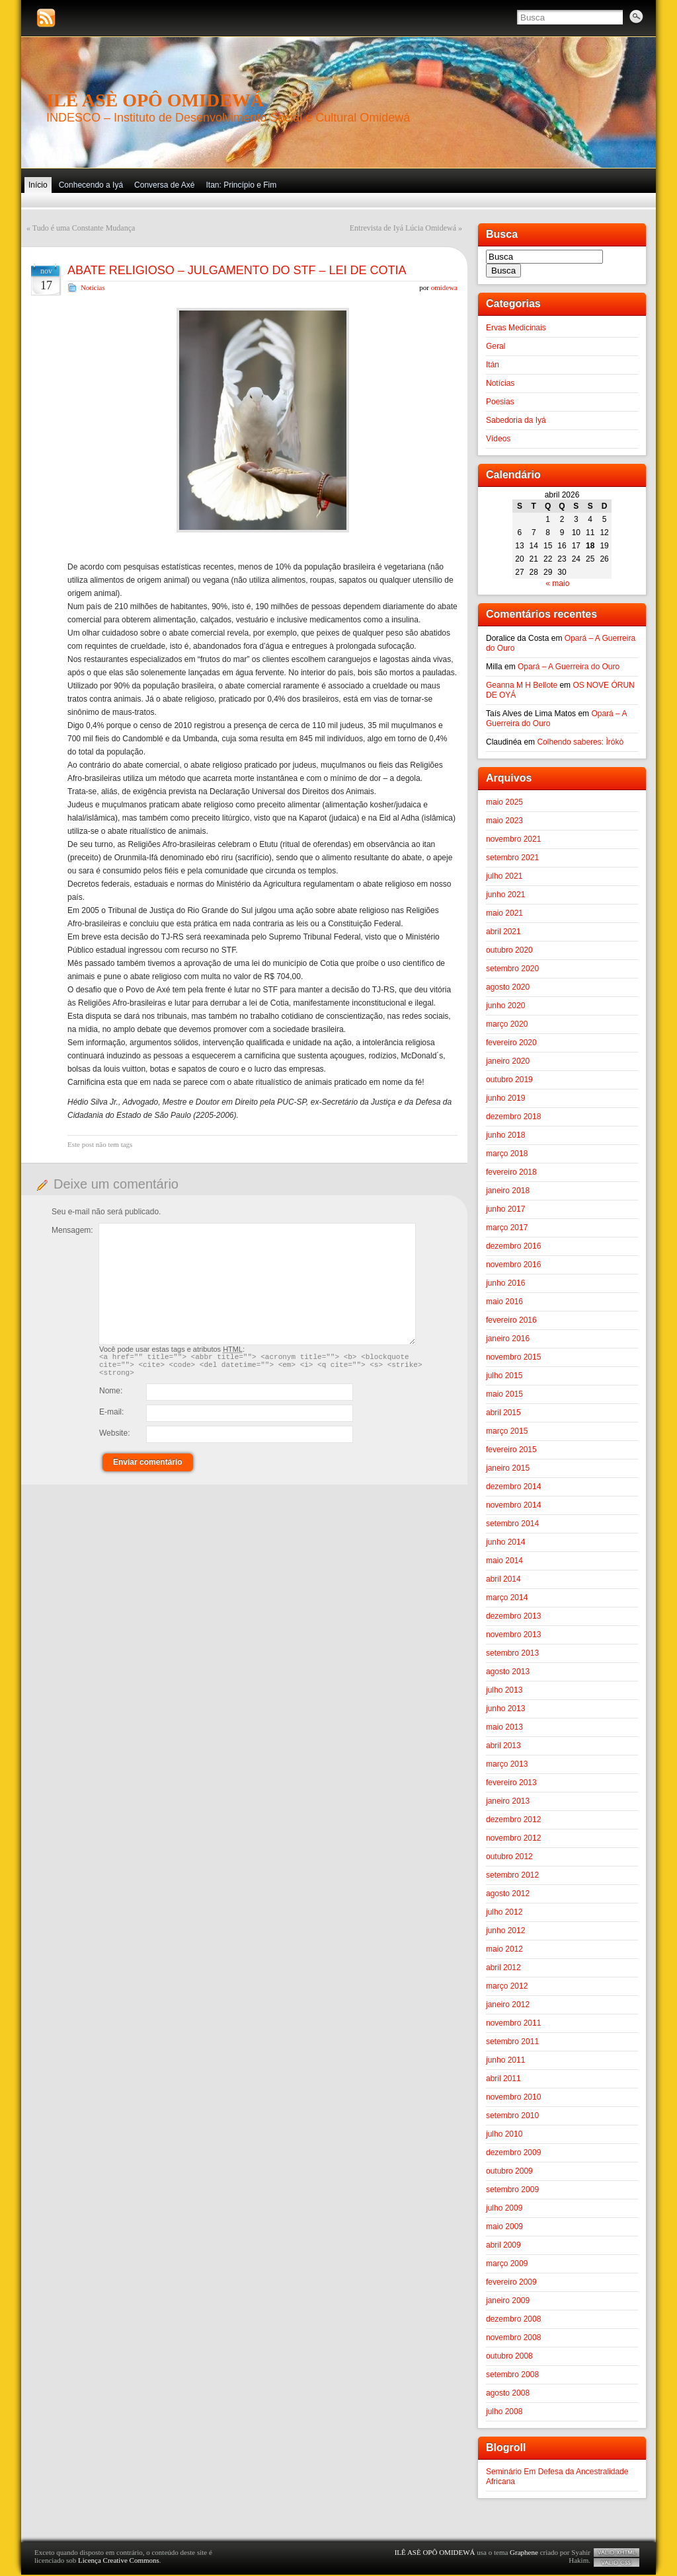 Image resolution: width=677 pixels, height=2576 pixels. I want to click on Conhecendo a Iyá, so click(91, 185).